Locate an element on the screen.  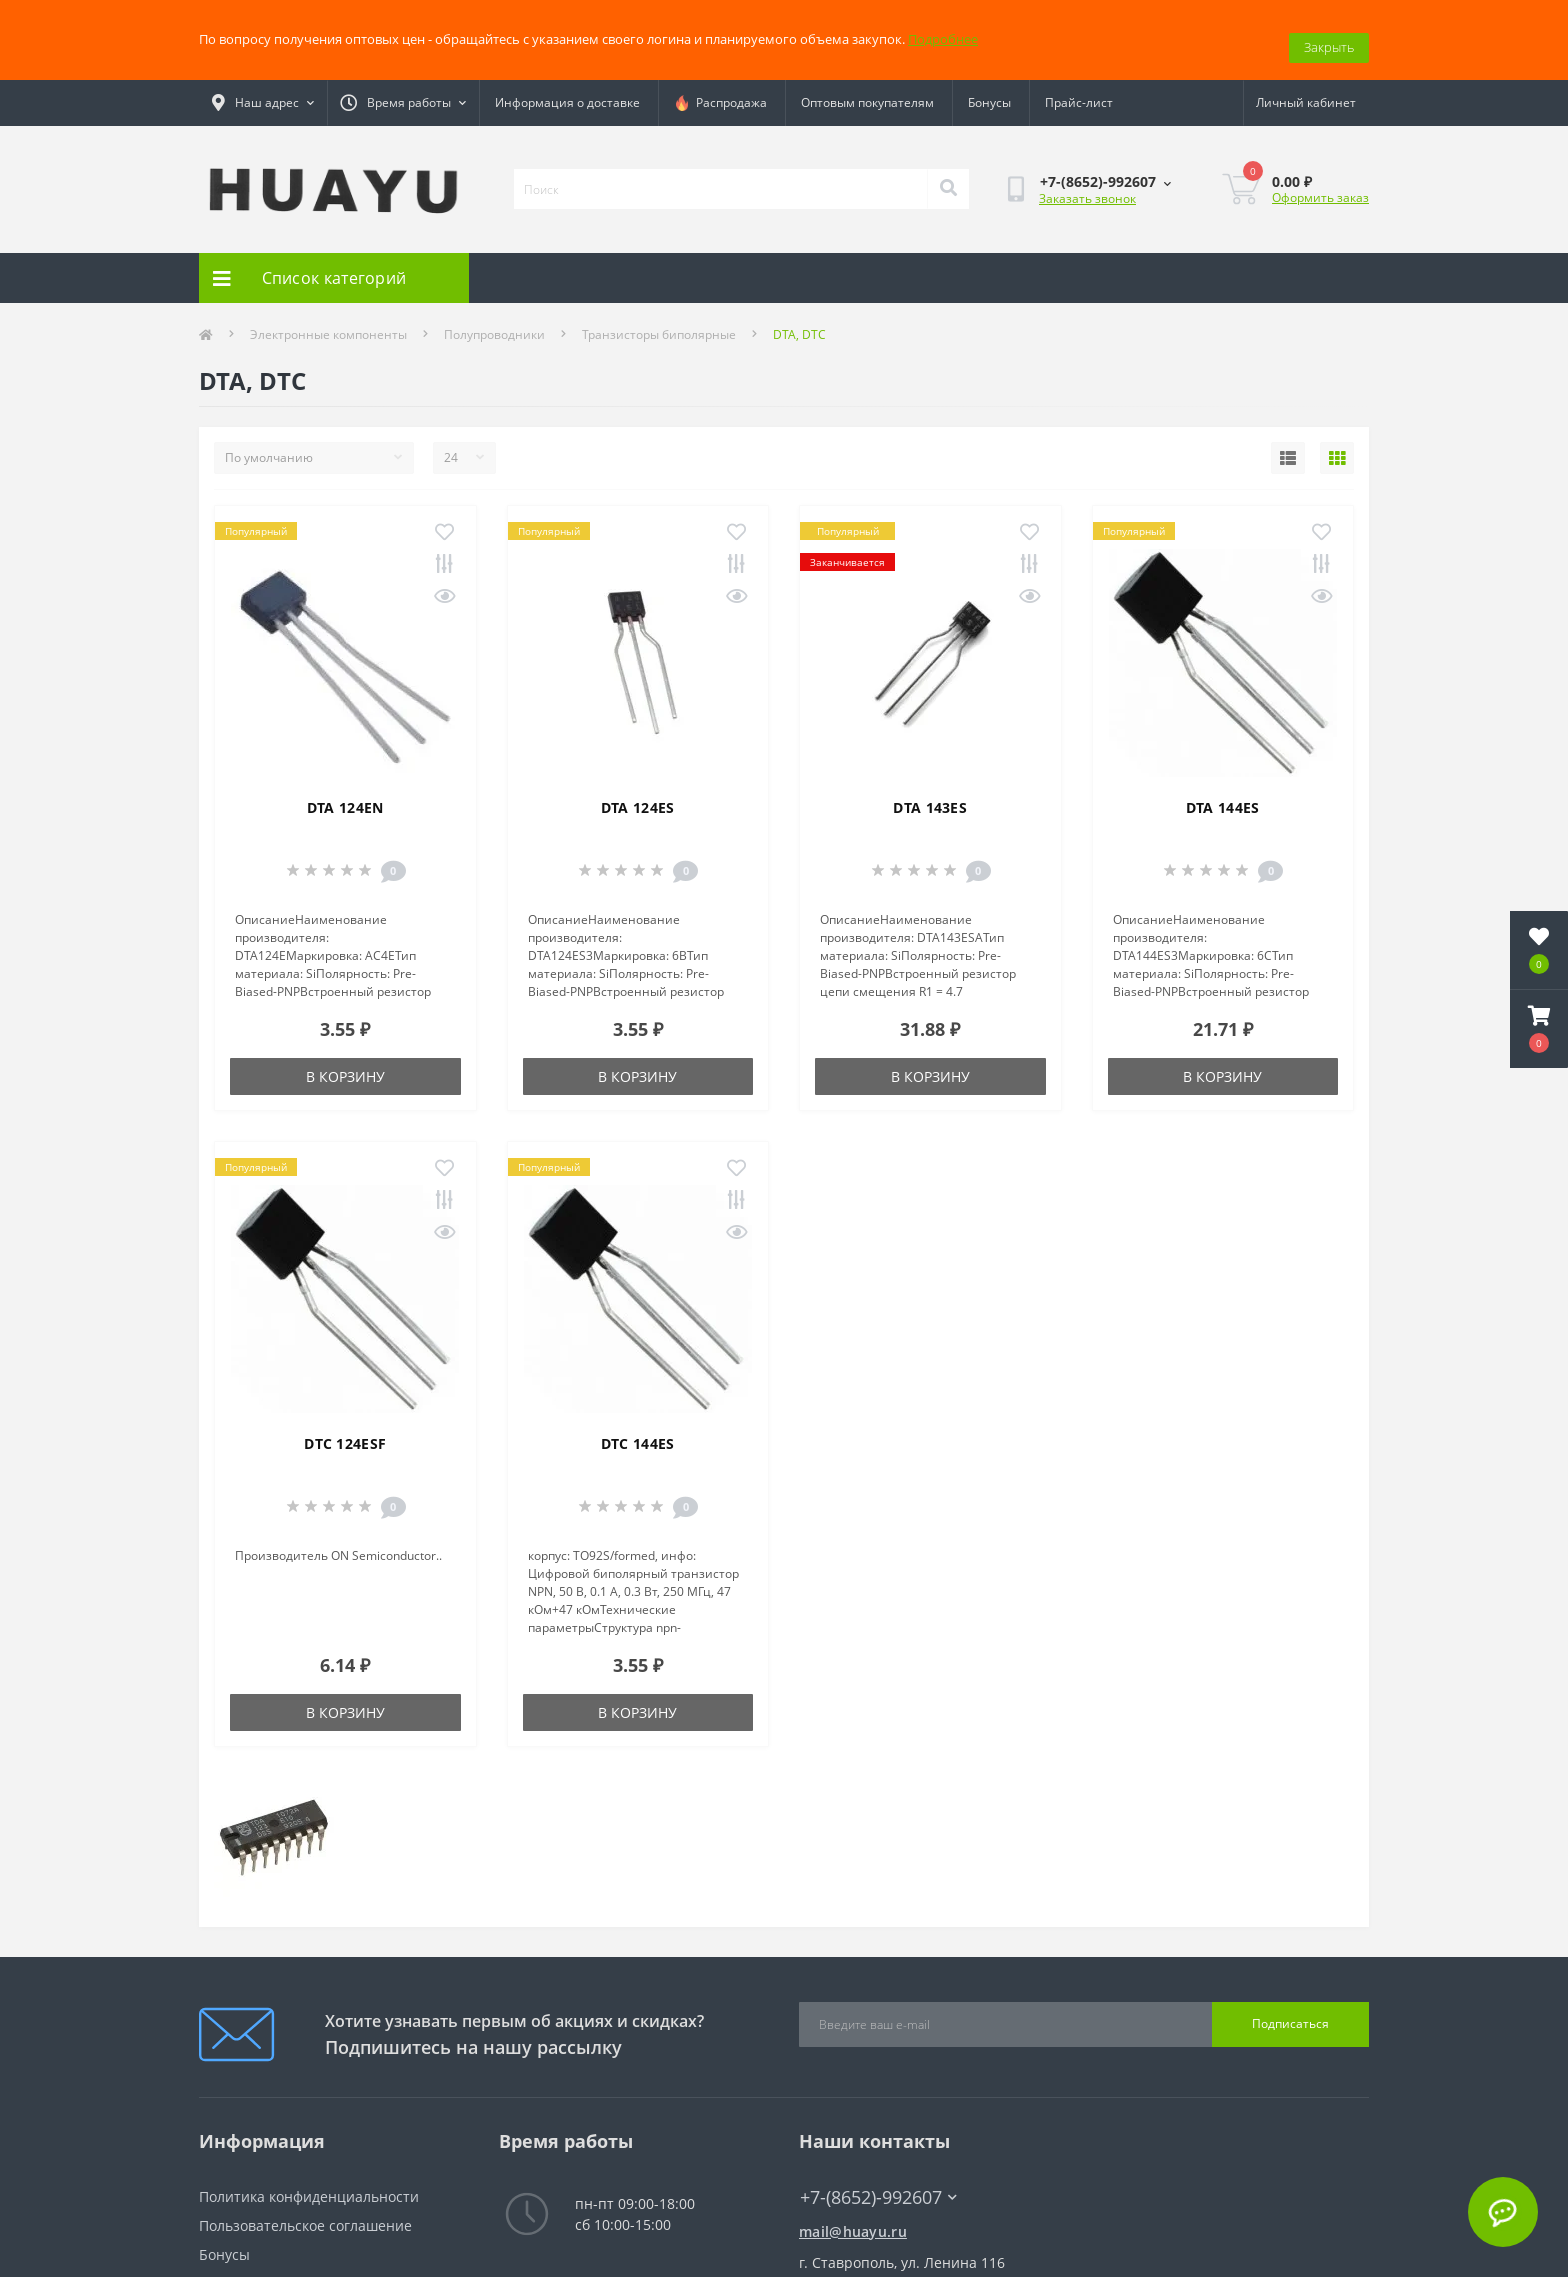
DTC 124ESF is located at coordinates (345, 1427).